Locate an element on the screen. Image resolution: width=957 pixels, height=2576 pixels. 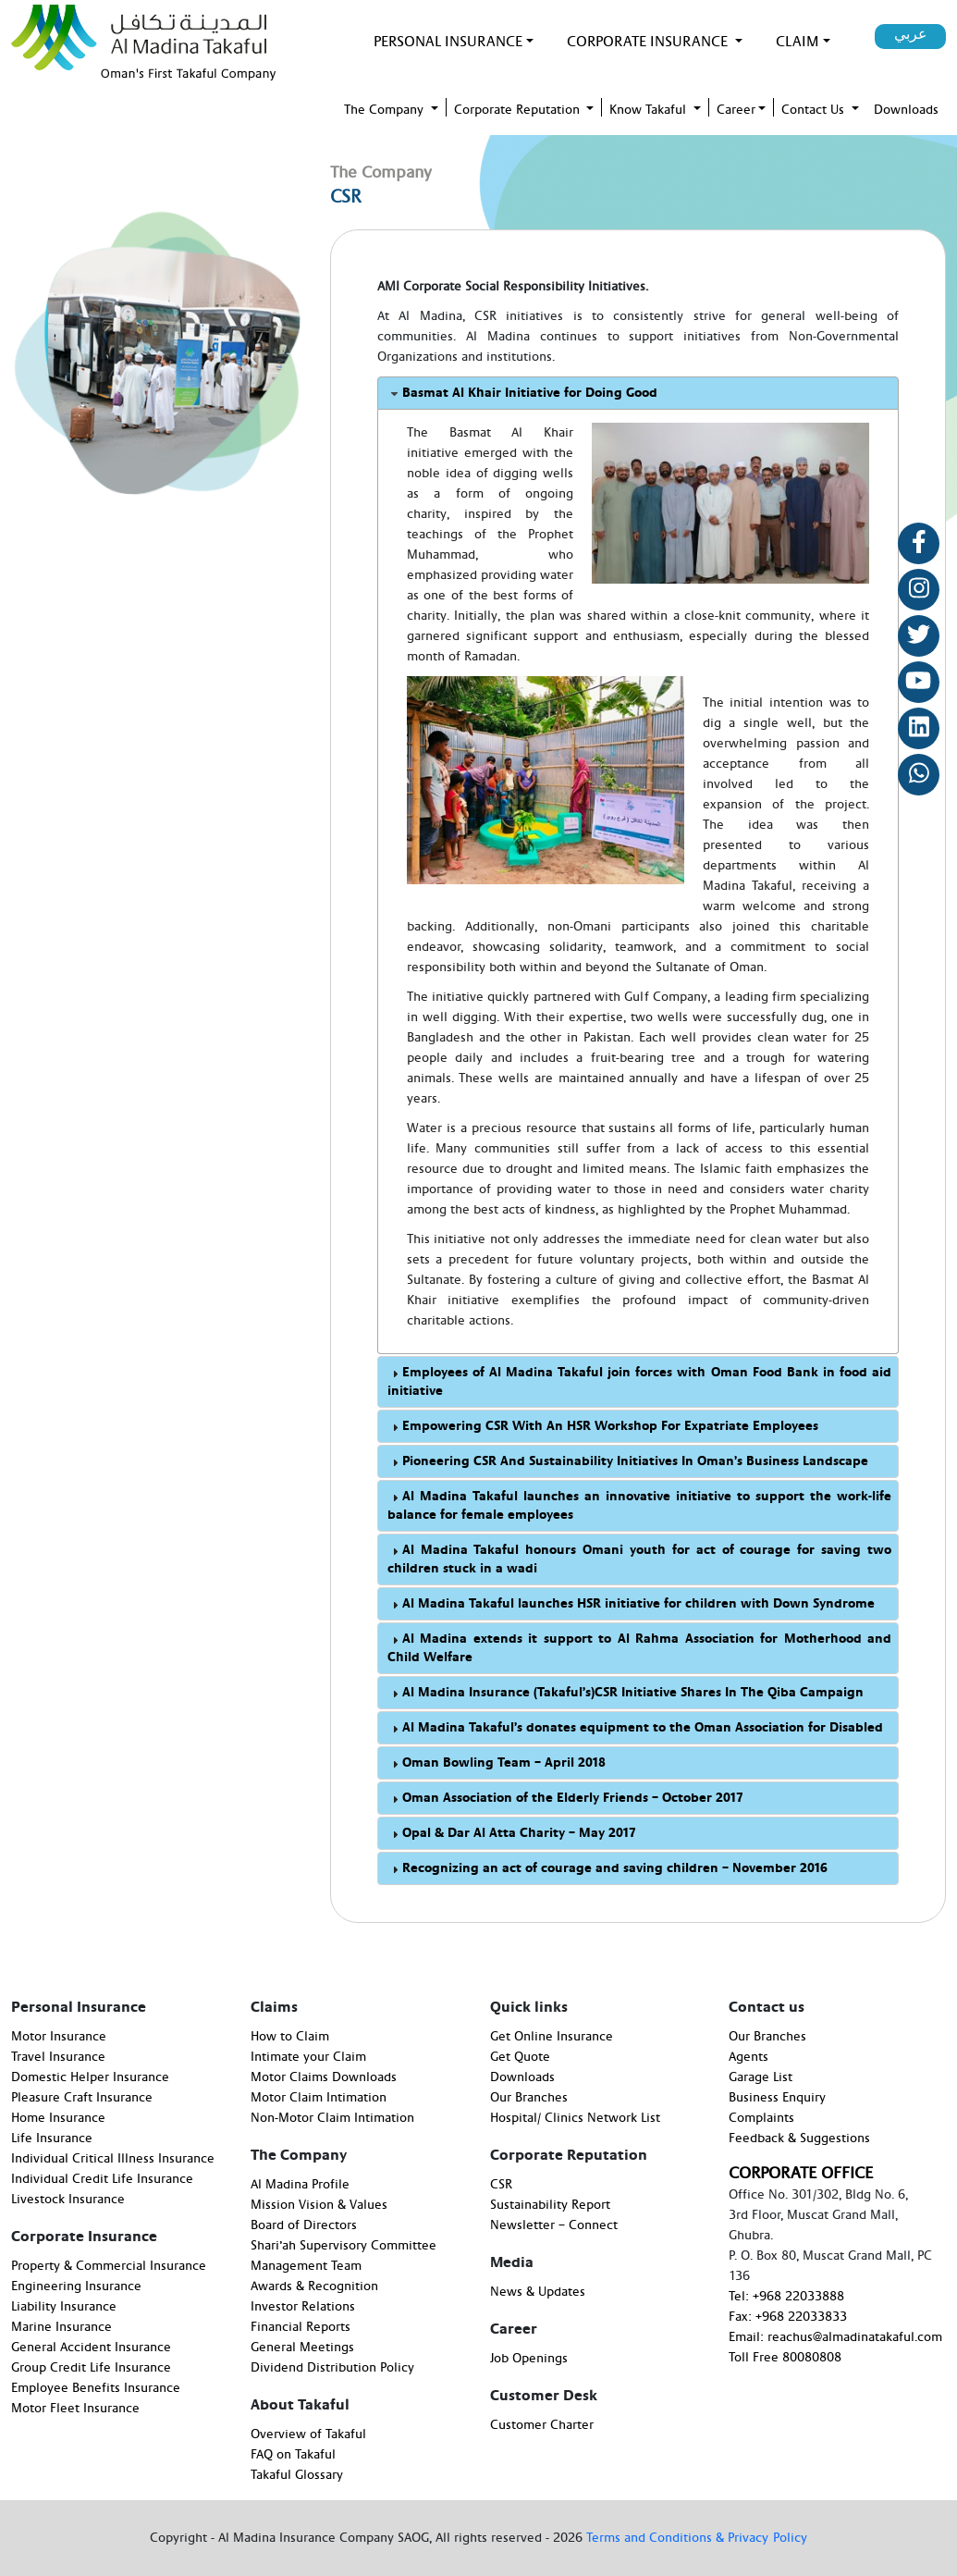
Shari’ah Supervisory Committee is located at coordinates (343, 2245).